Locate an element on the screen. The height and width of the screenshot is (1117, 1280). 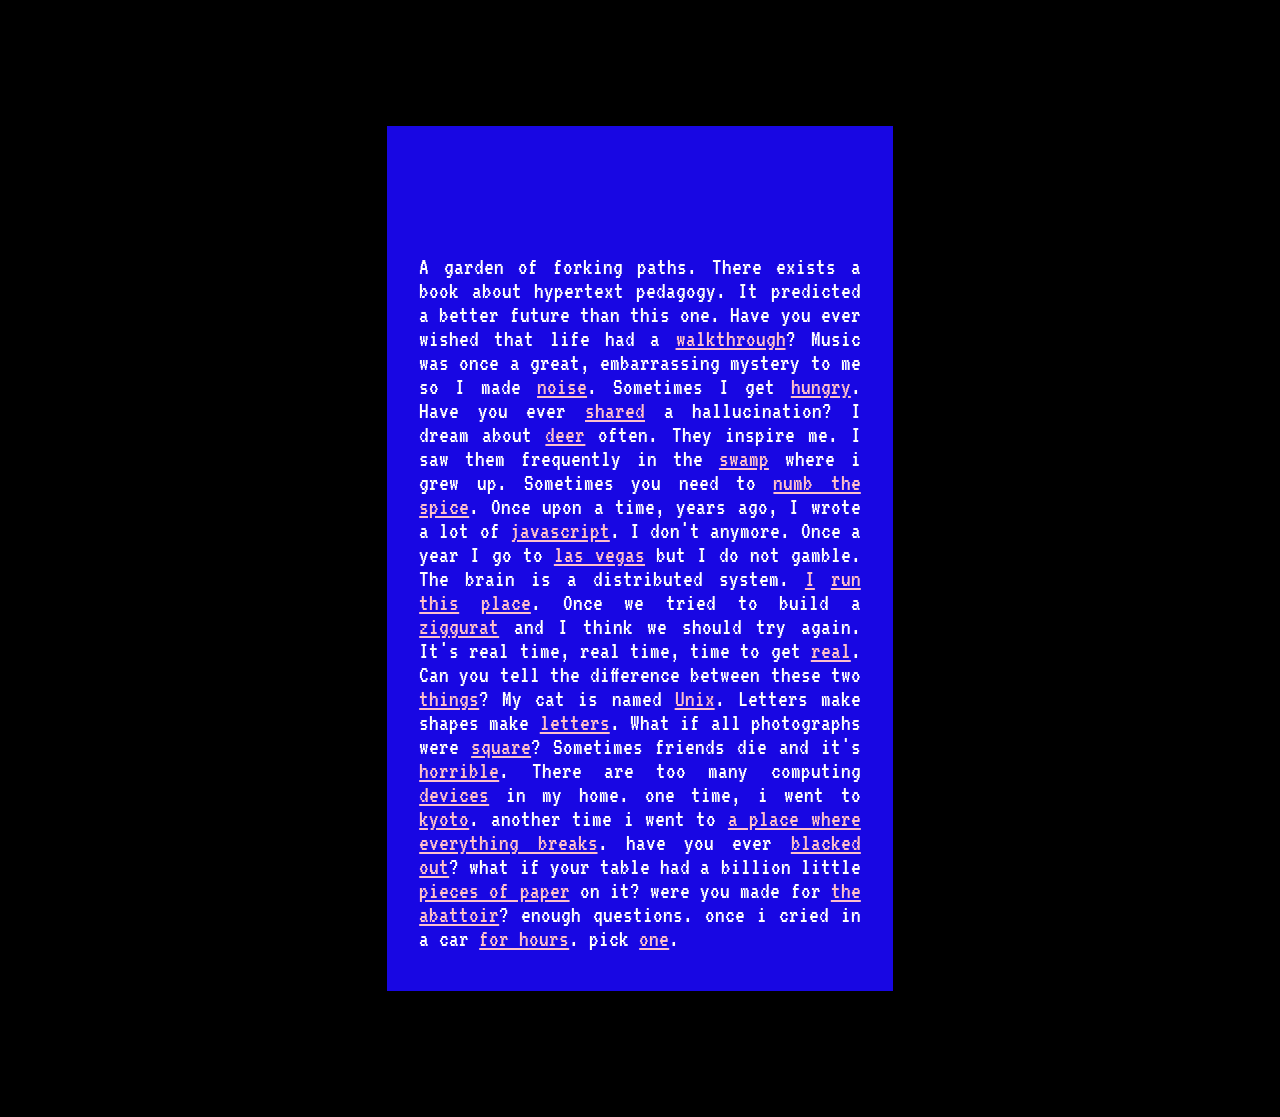
place is located at coordinates (506, 603).